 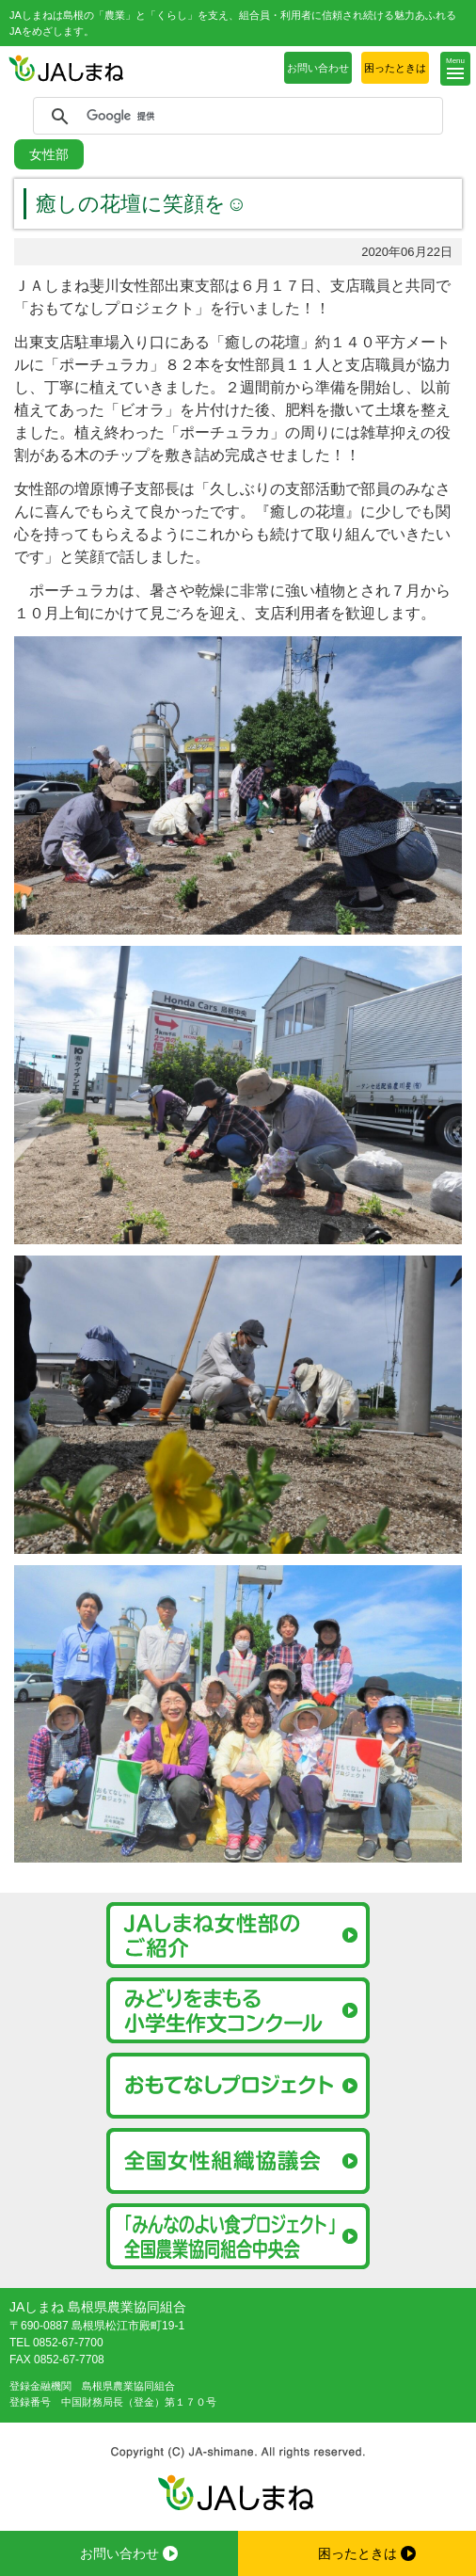 What do you see at coordinates (455, 69) in the screenshot?
I see `[button]` at bounding box center [455, 69].